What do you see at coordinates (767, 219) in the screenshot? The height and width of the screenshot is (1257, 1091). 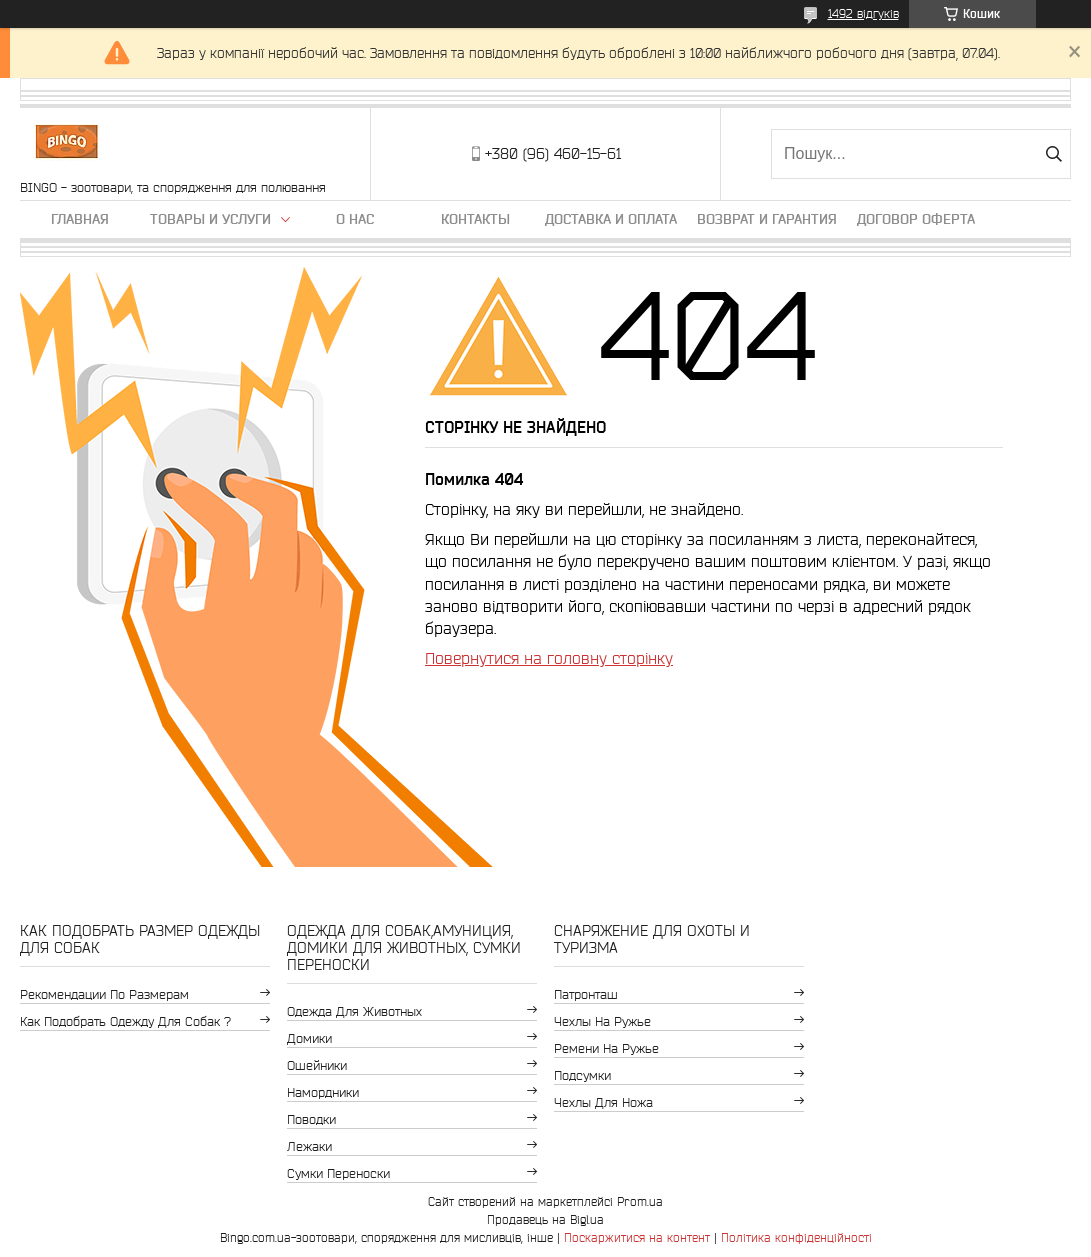 I see `Возврат и гарантия` at bounding box center [767, 219].